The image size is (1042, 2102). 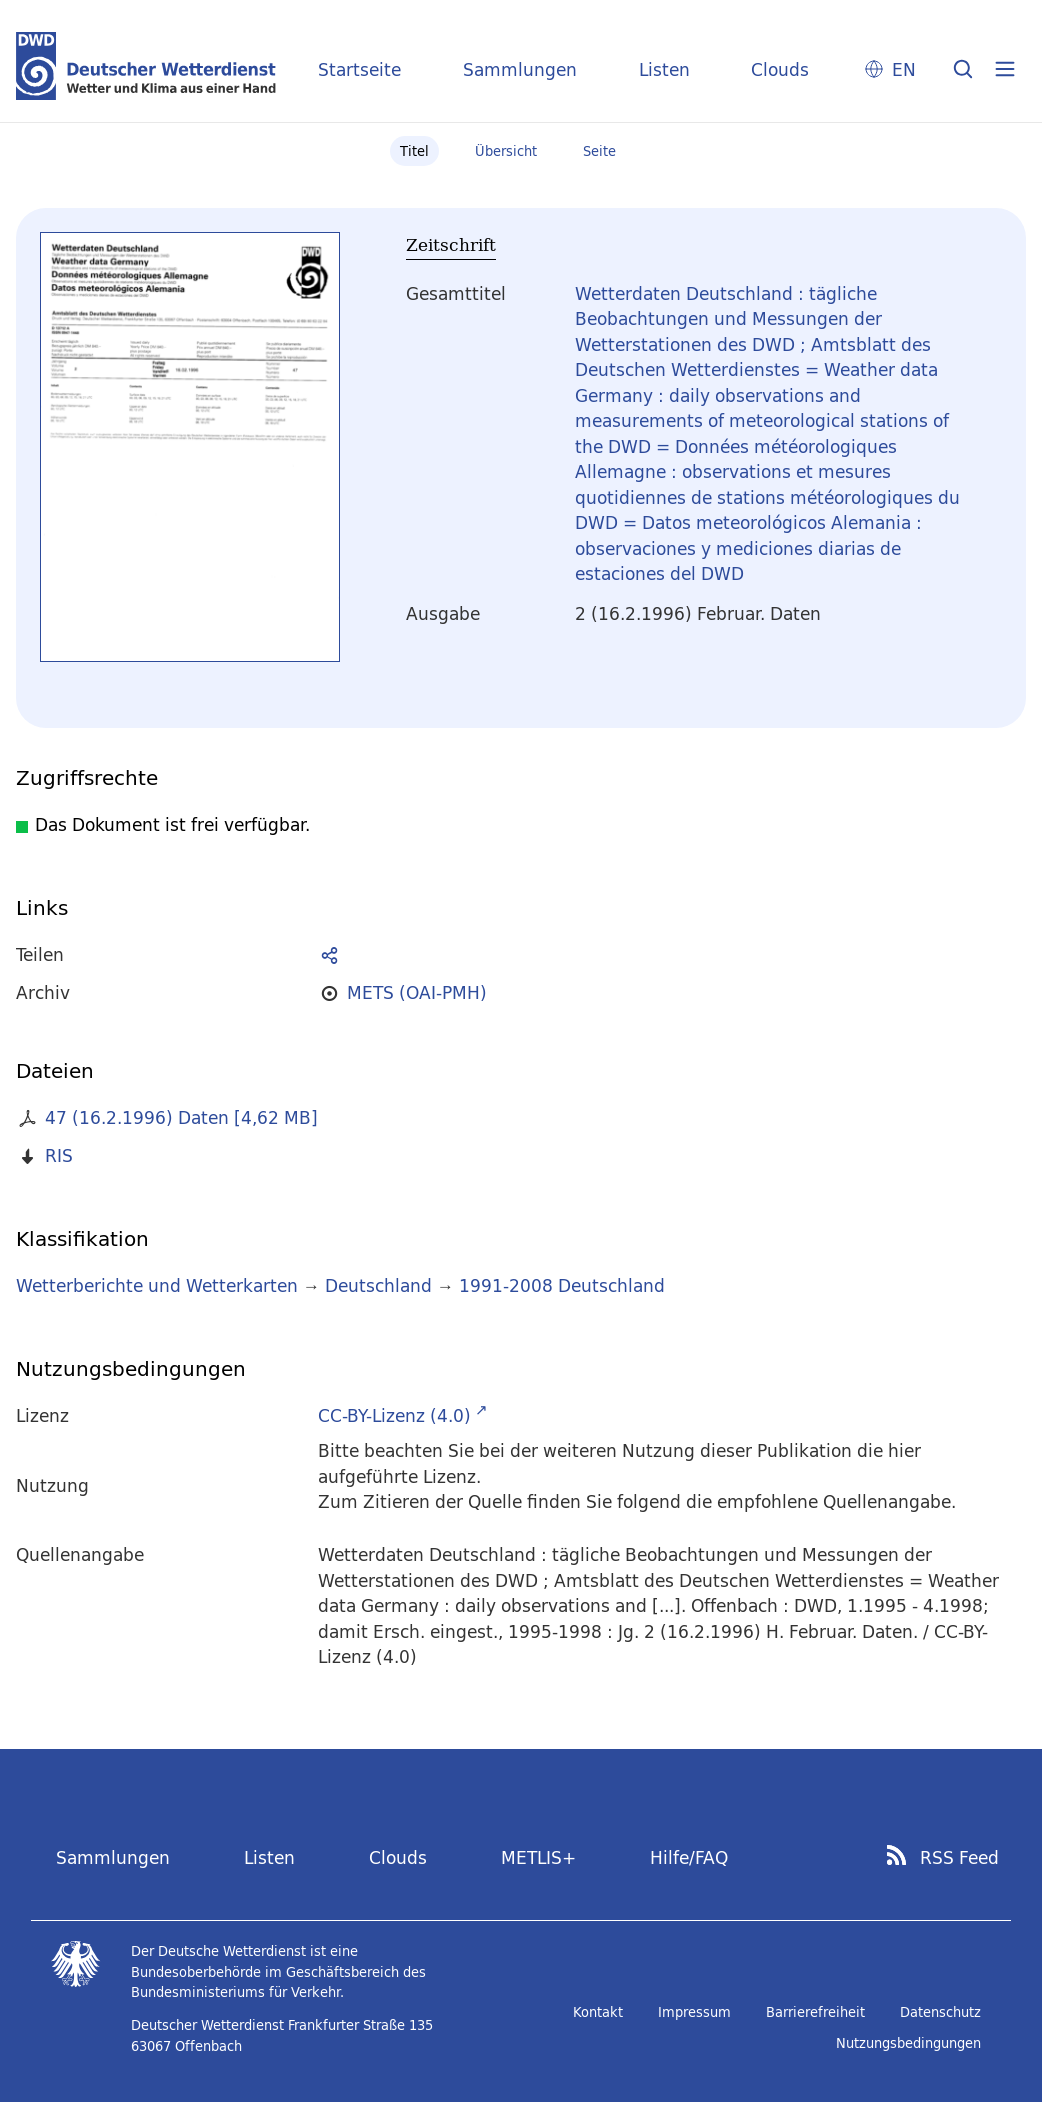 What do you see at coordinates (520, 69) in the screenshot?
I see `Sammlungen` at bounding box center [520, 69].